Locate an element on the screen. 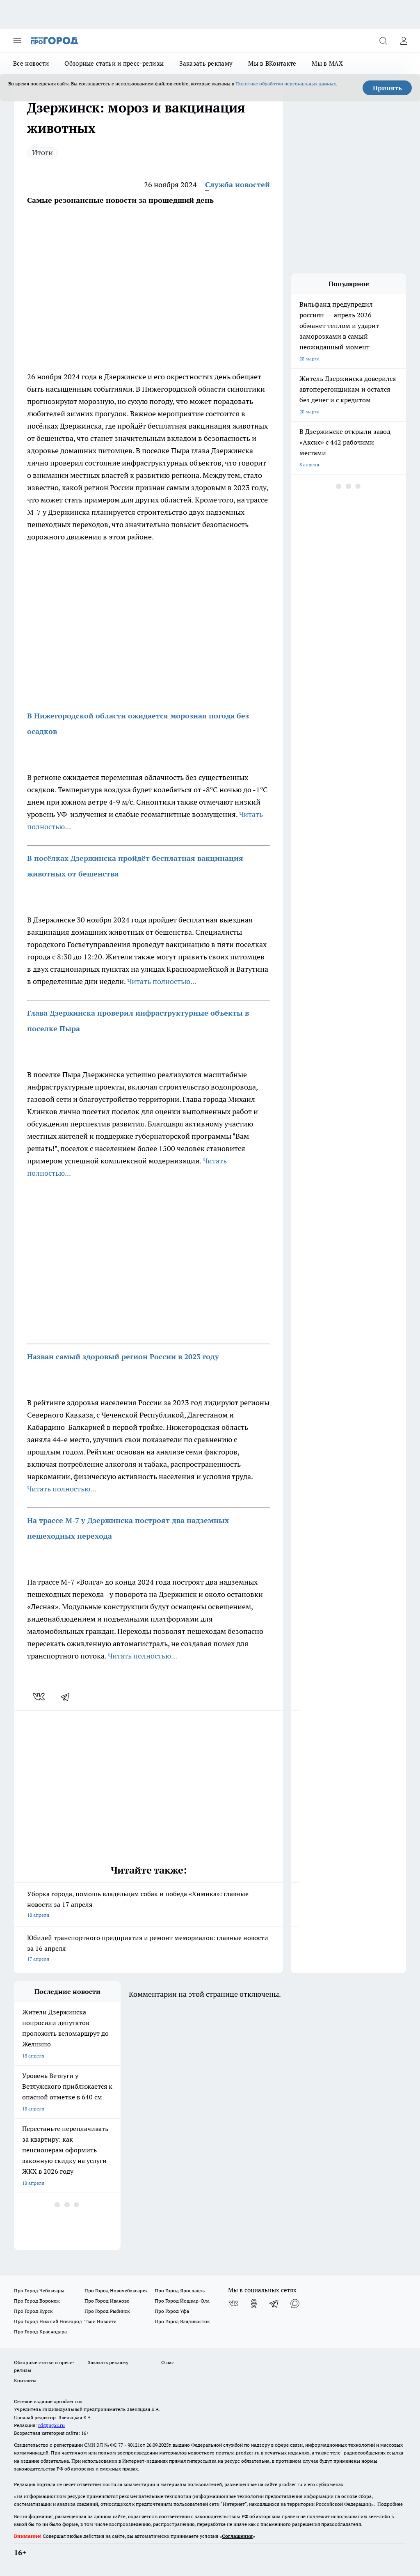  [Социальная сеть Max] is located at coordinates (295, 2303).